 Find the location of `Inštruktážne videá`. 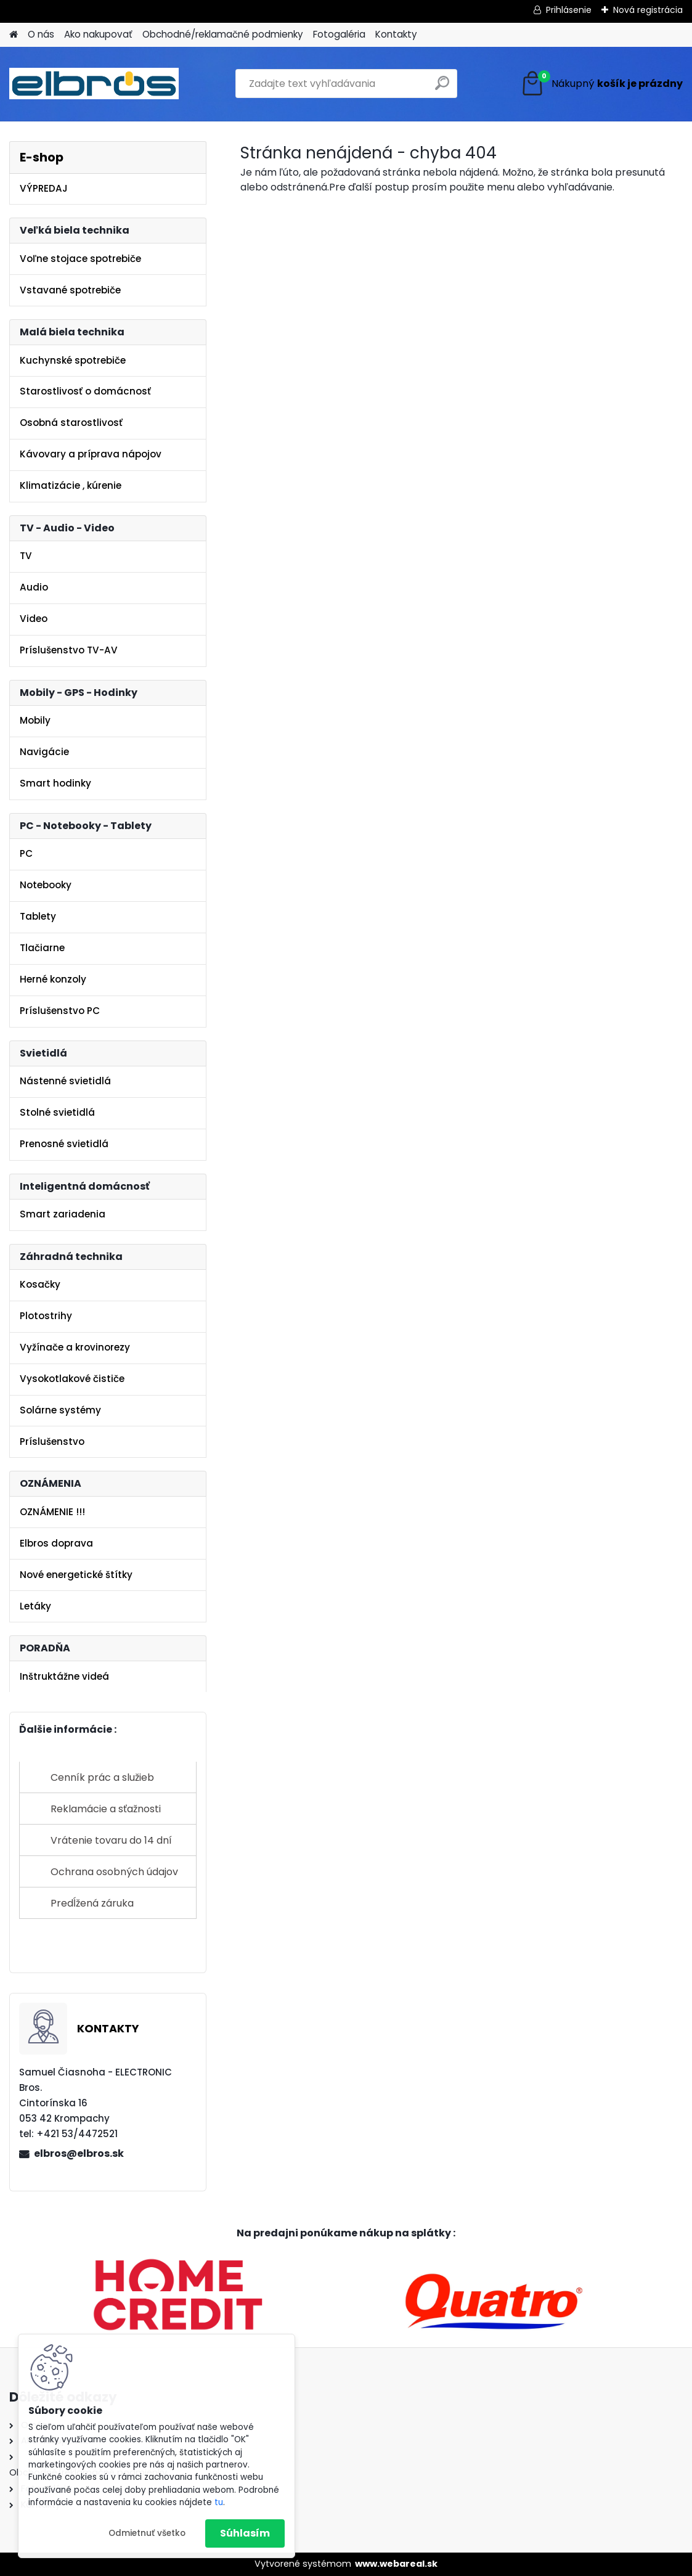

Inštruktážne videá is located at coordinates (64, 1676).